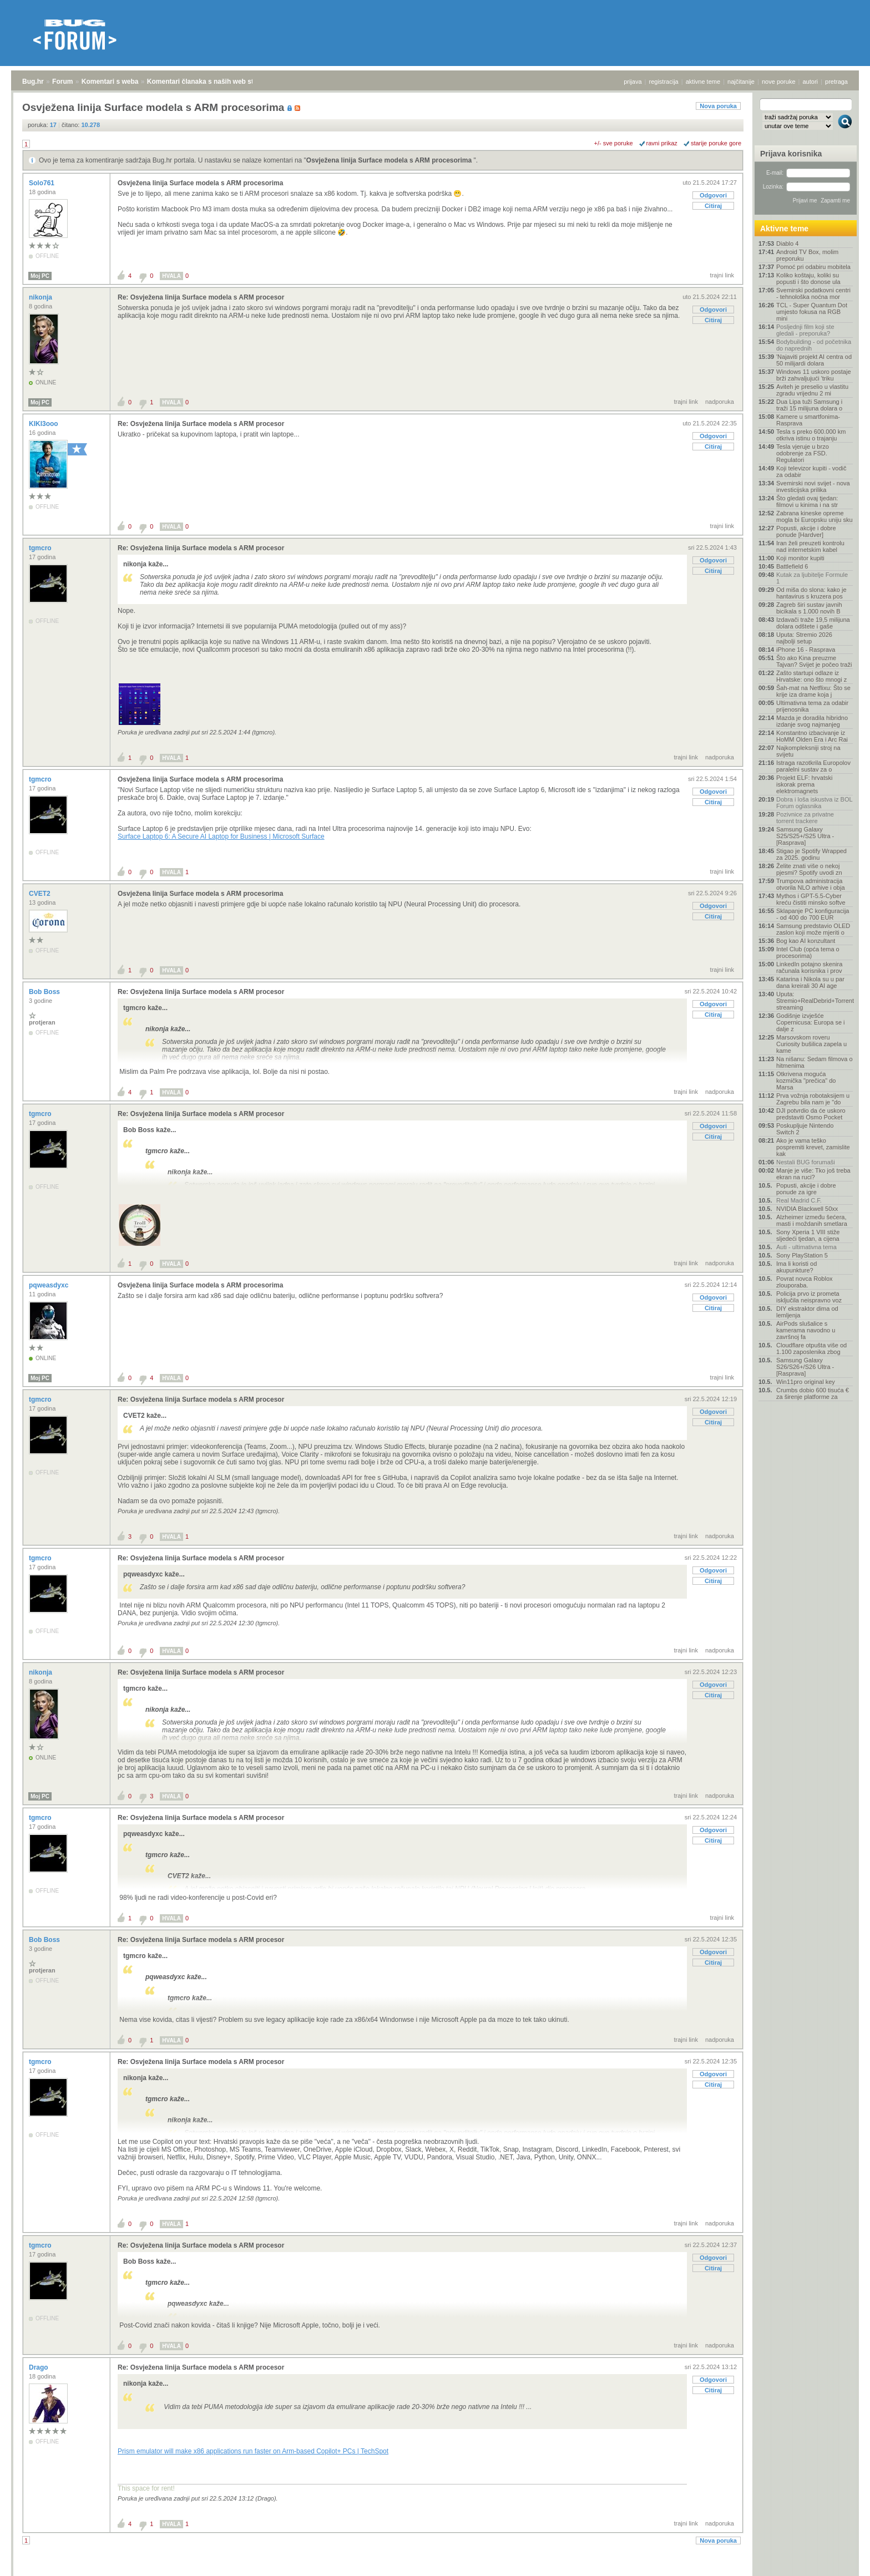 Image resolution: width=870 pixels, height=2576 pixels. What do you see at coordinates (811, 1044) in the screenshot?
I see `Marsovskom roveru Curiosity bušilica zapela u kame` at bounding box center [811, 1044].